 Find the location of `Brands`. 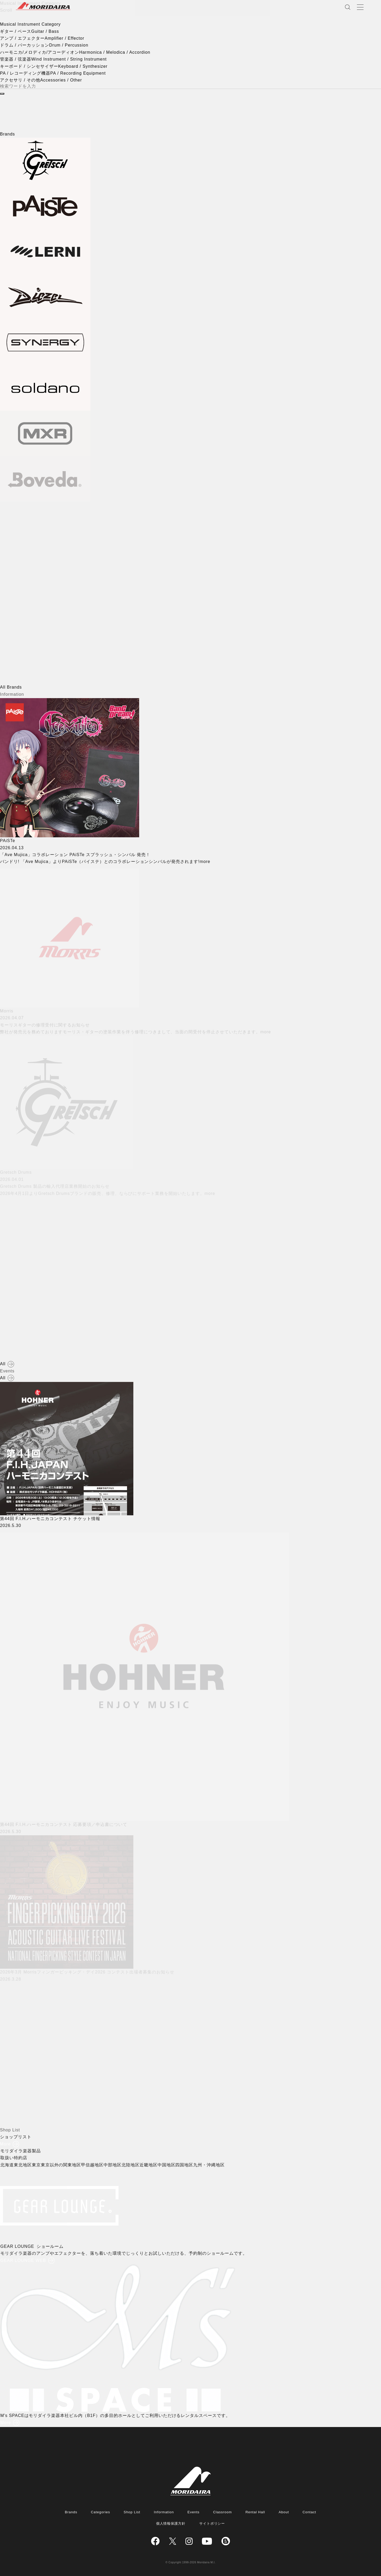

Brands is located at coordinates (71, 2512).